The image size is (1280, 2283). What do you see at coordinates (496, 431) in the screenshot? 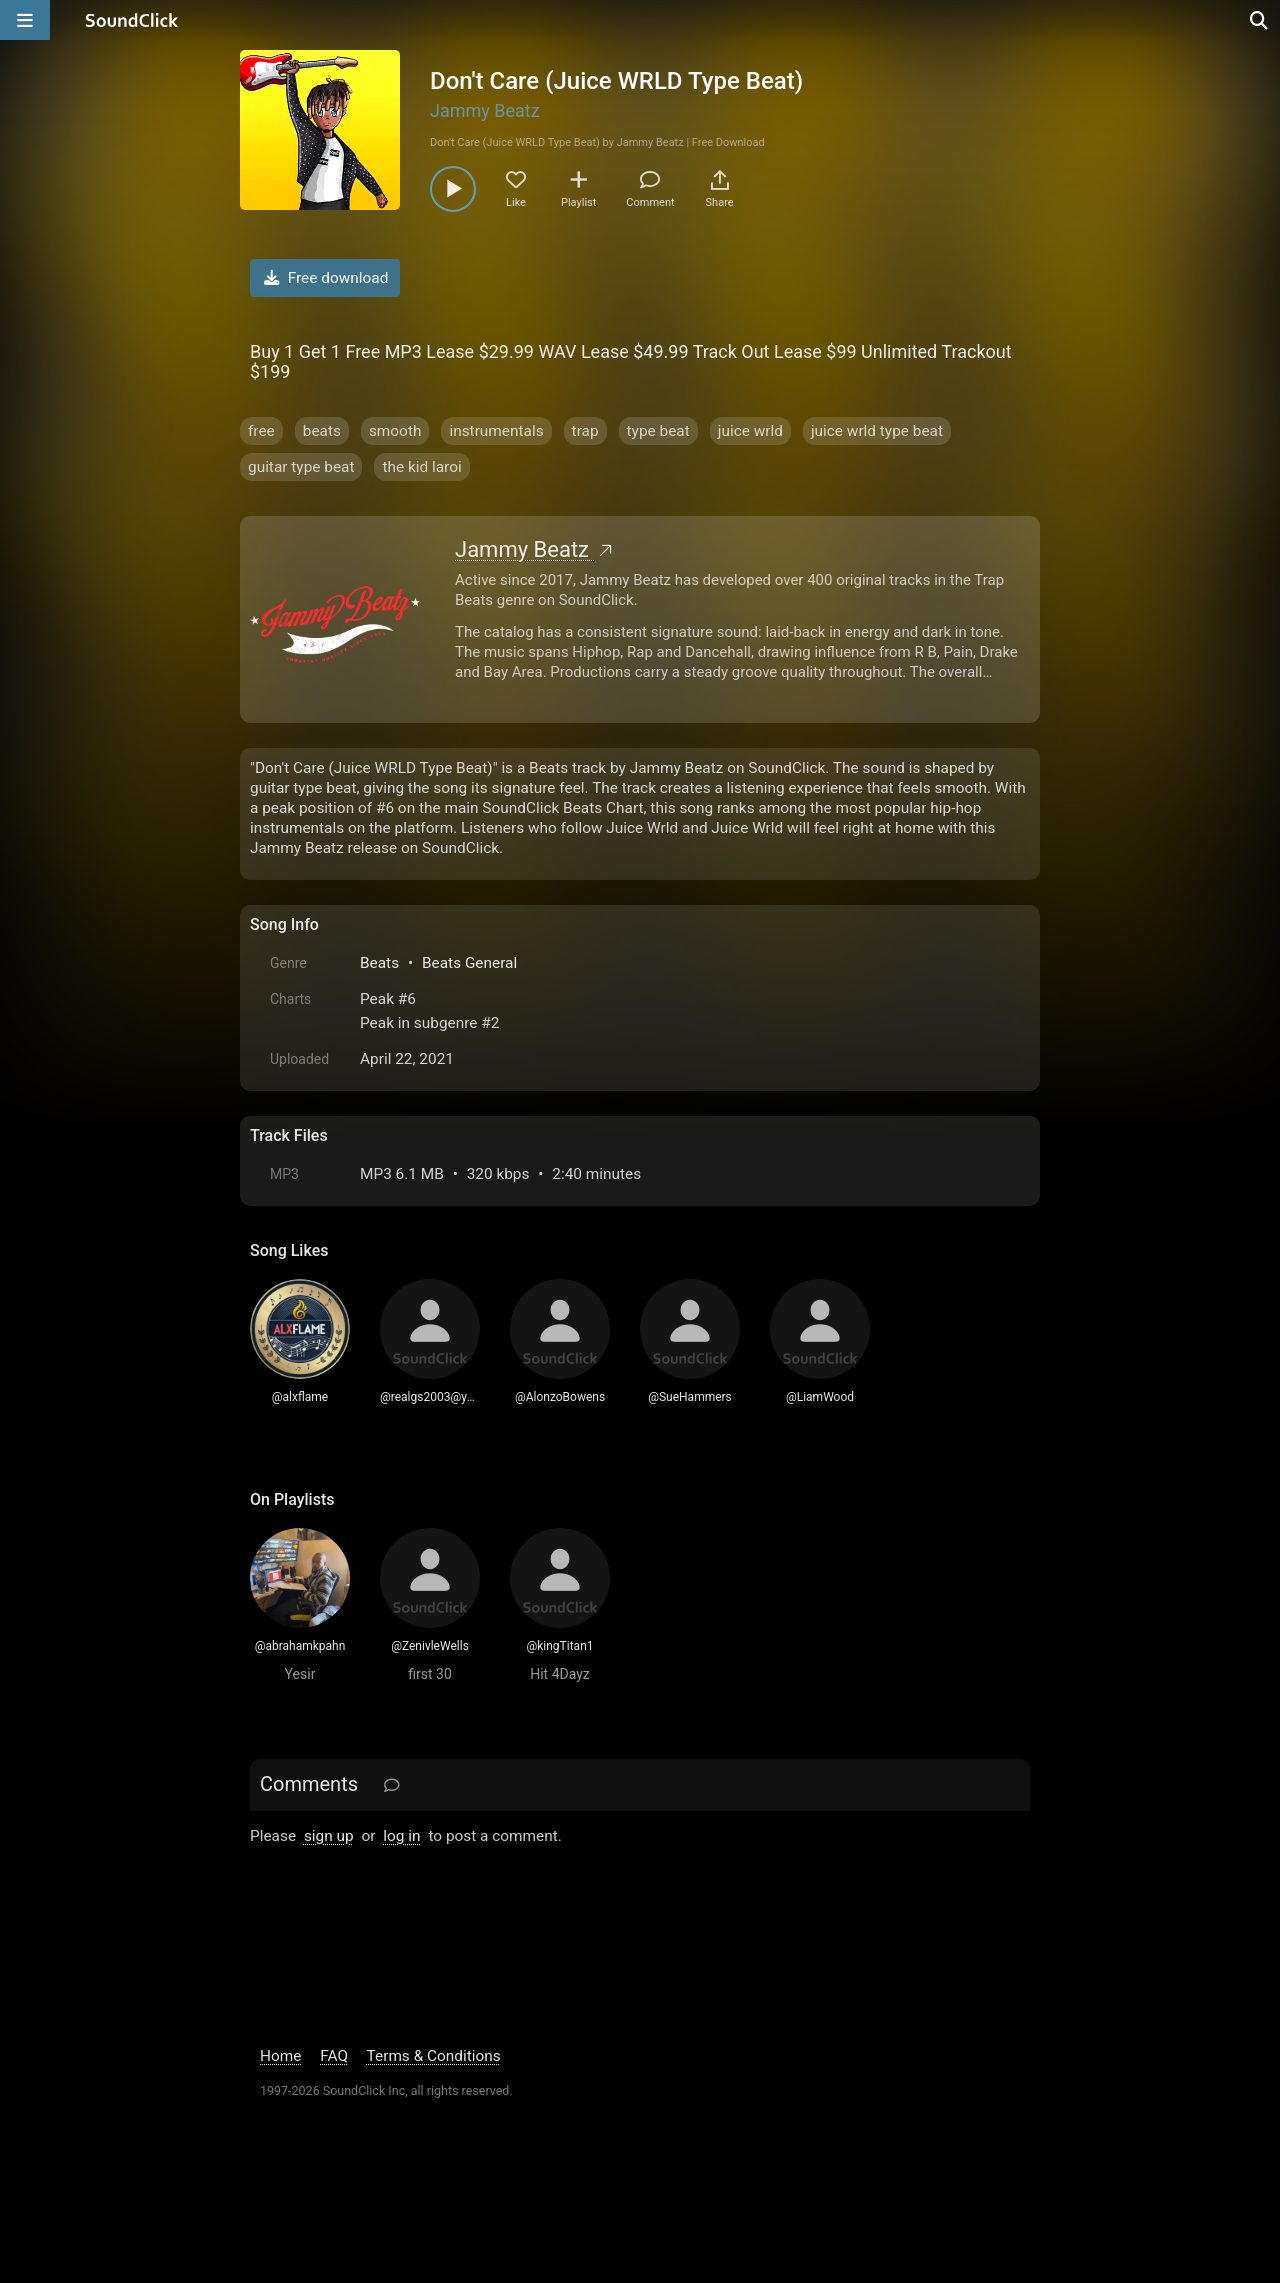
I see `instrumentals` at bounding box center [496, 431].